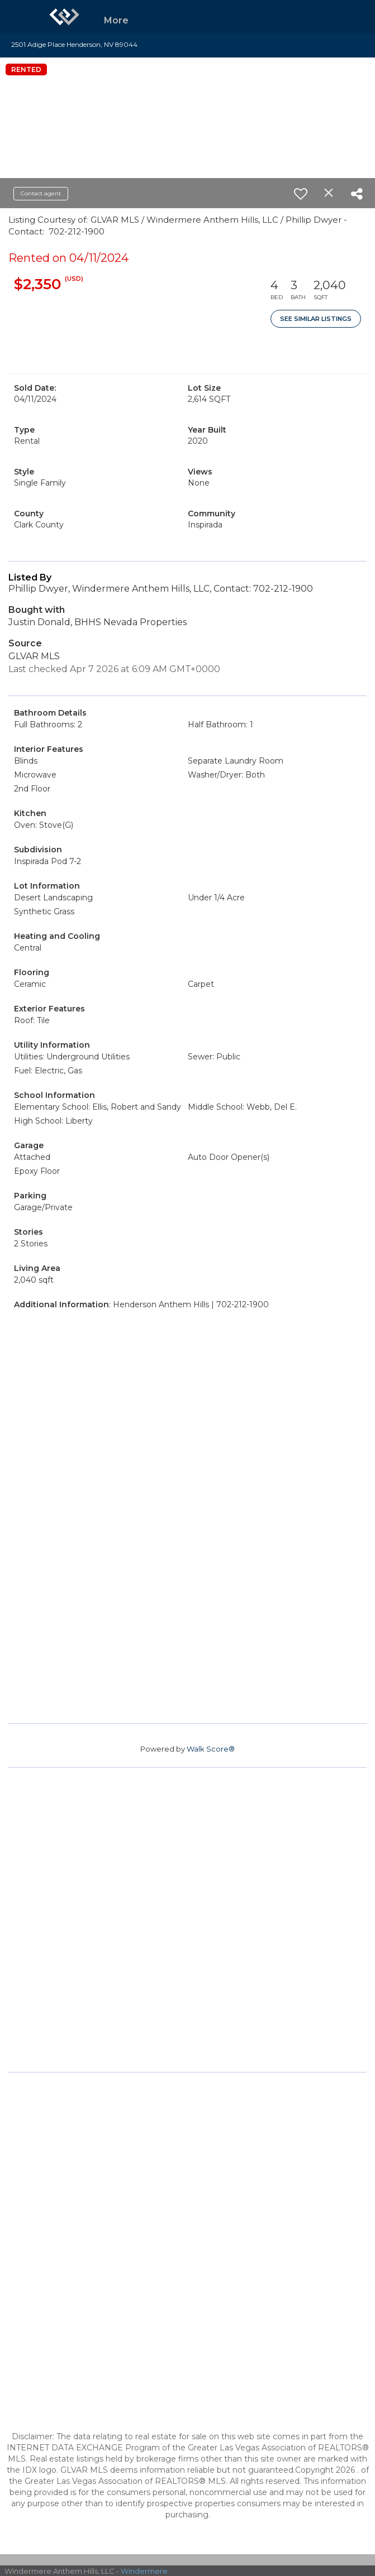 The height and width of the screenshot is (2576, 375). I want to click on Walk Score®, so click(211, 1748).